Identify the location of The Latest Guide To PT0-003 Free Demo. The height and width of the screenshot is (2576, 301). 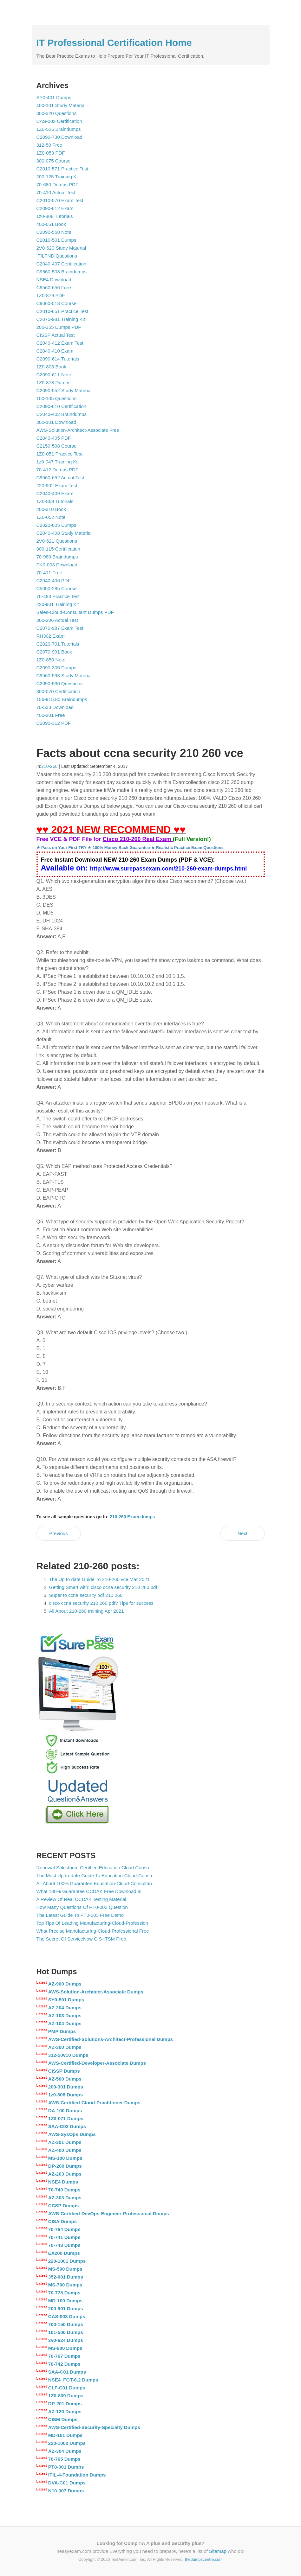
(80, 1915).